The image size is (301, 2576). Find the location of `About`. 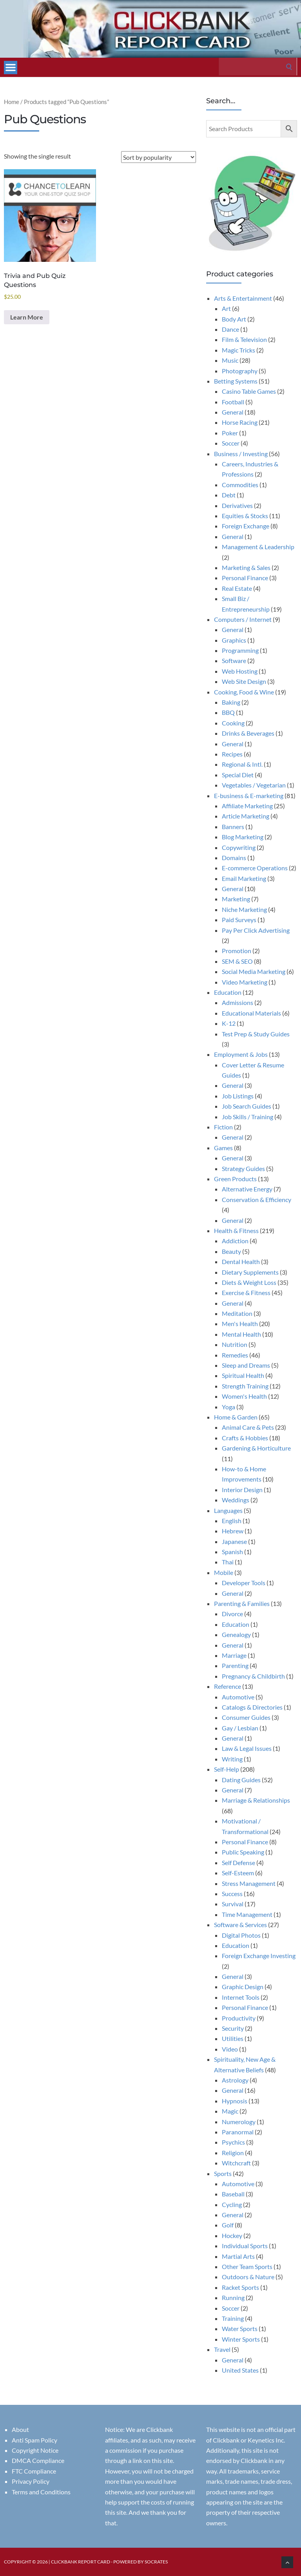

About is located at coordinates (20, 2429).